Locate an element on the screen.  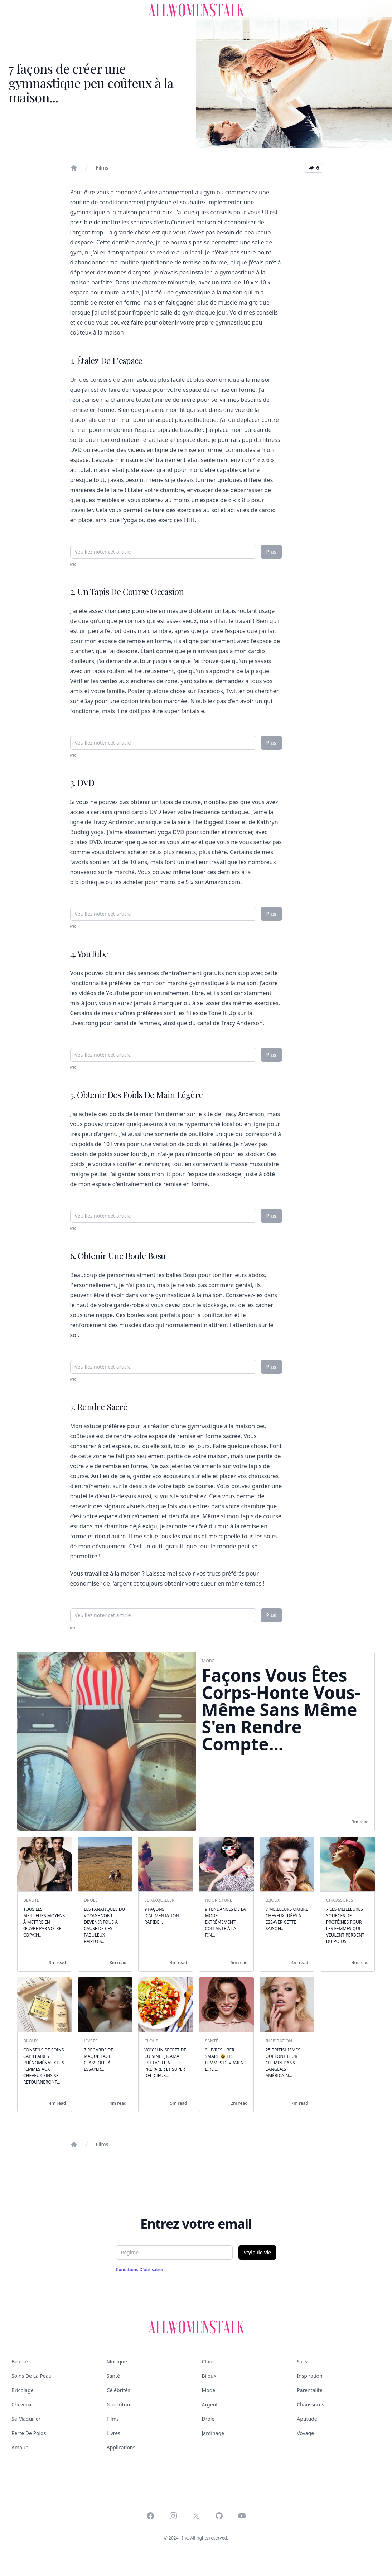
Inspiration is located at coordinates (309, 2375).